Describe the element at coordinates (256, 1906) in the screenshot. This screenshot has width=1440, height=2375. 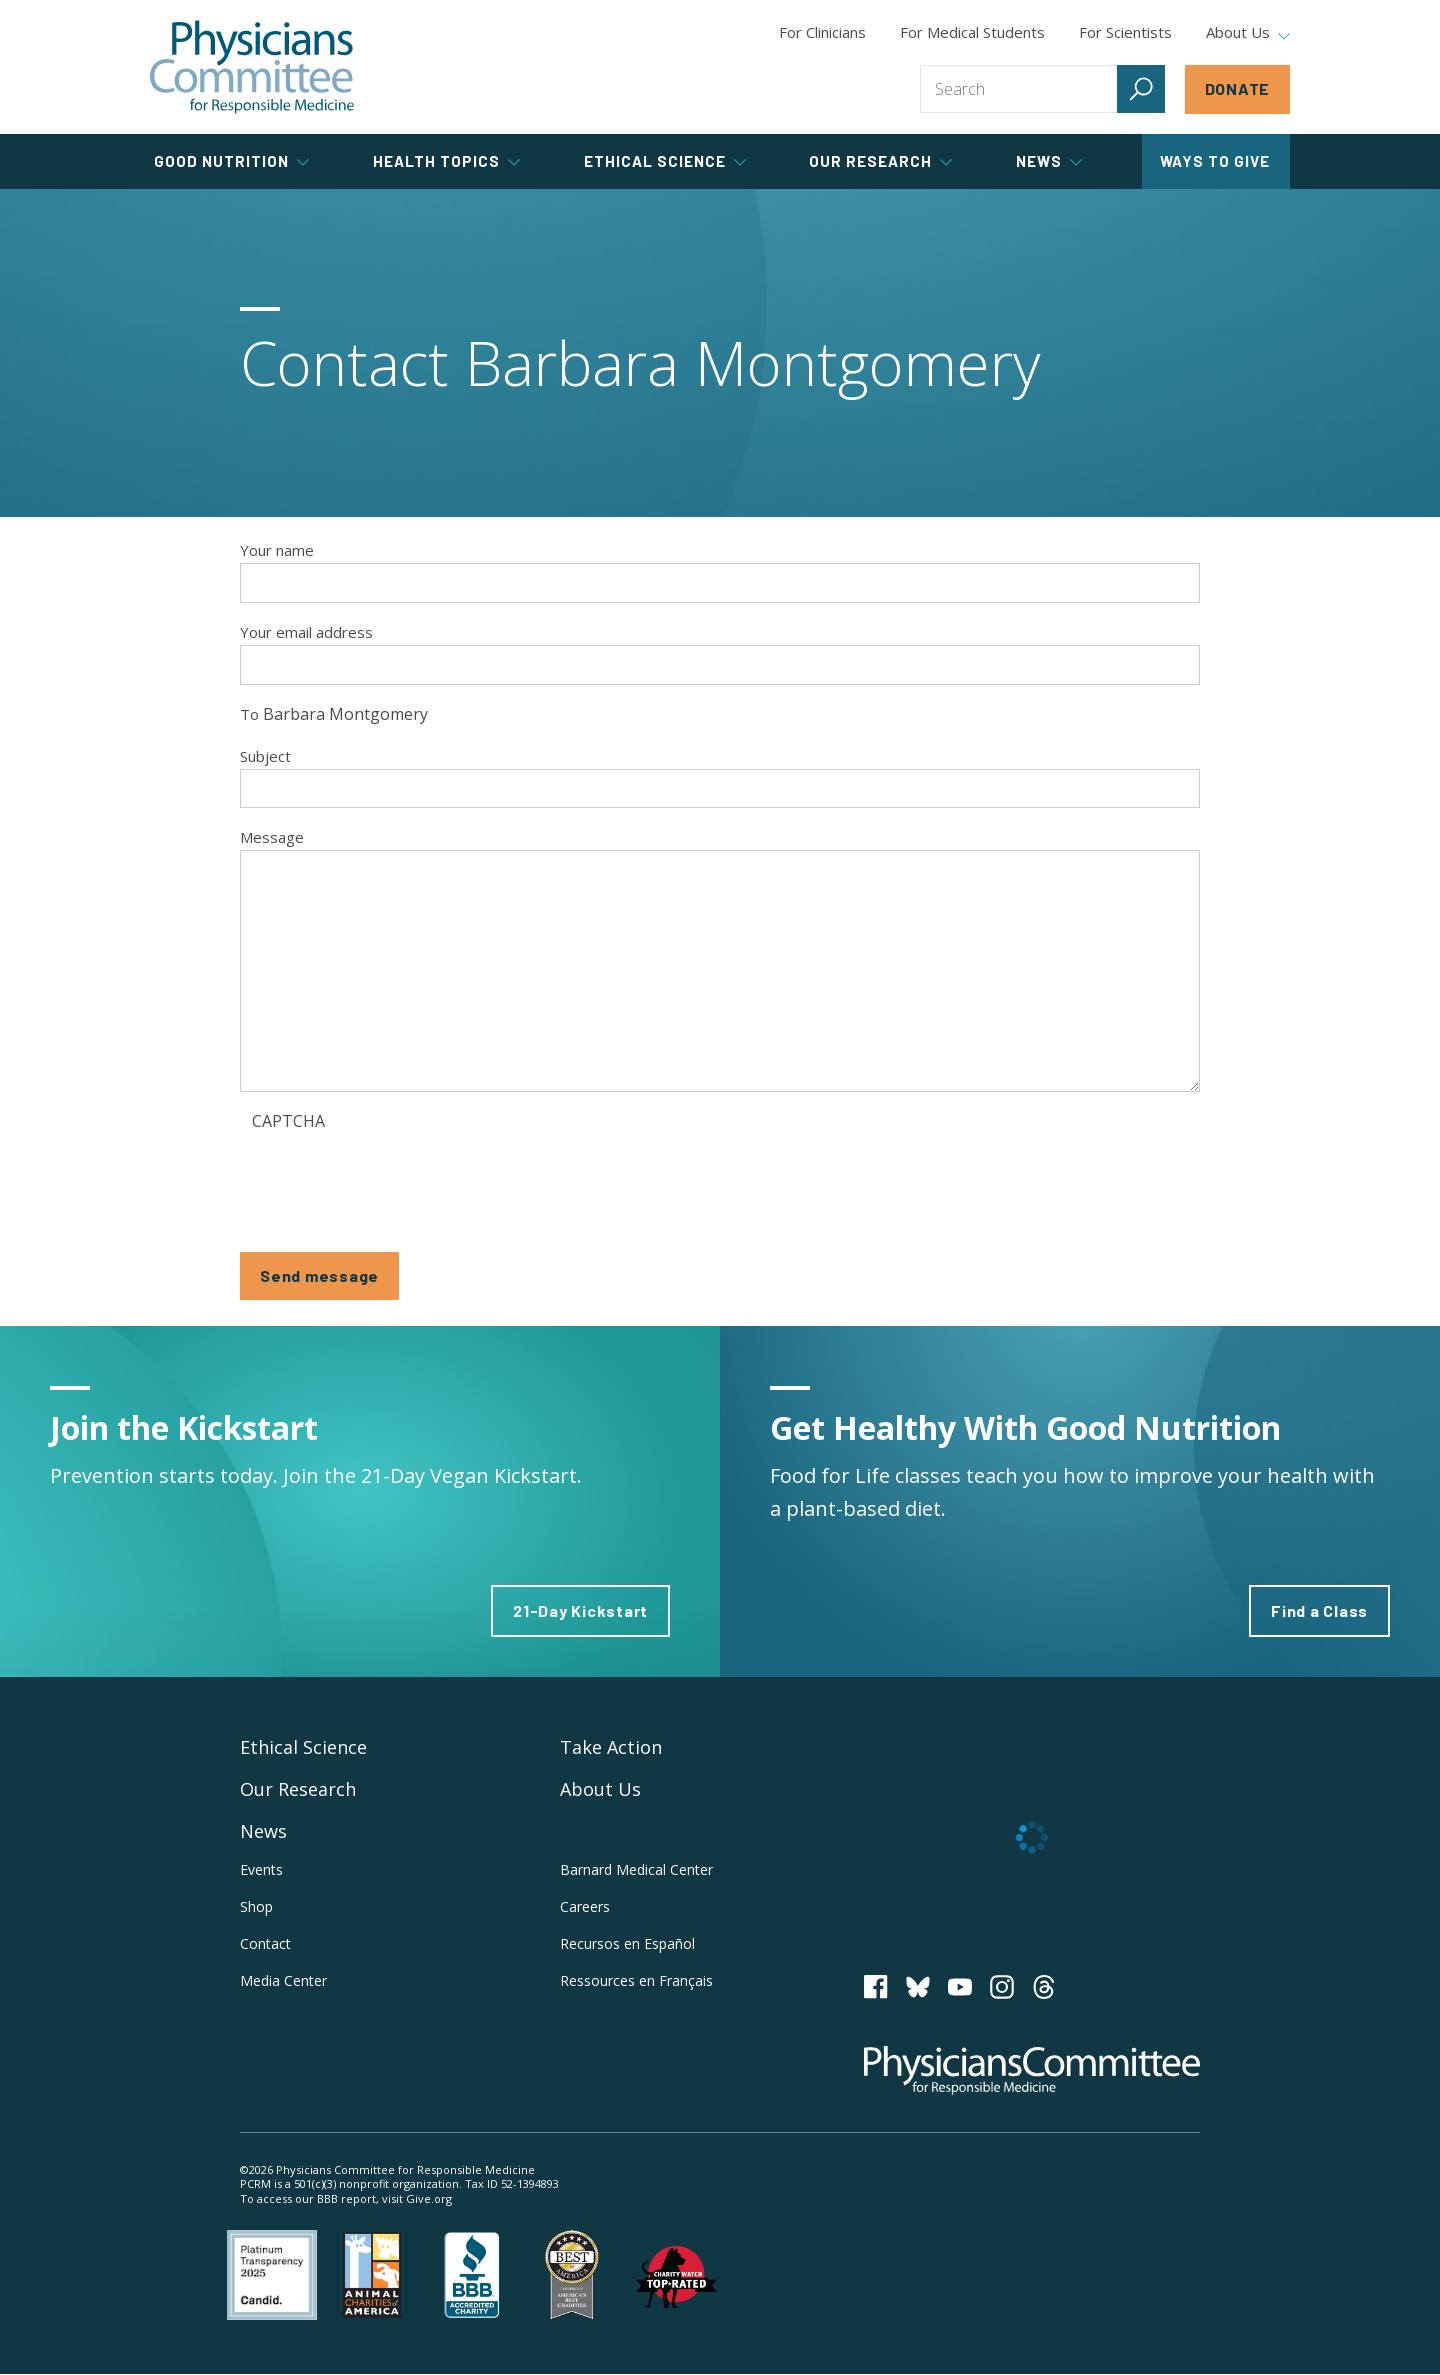
I see `Shop` at that location.